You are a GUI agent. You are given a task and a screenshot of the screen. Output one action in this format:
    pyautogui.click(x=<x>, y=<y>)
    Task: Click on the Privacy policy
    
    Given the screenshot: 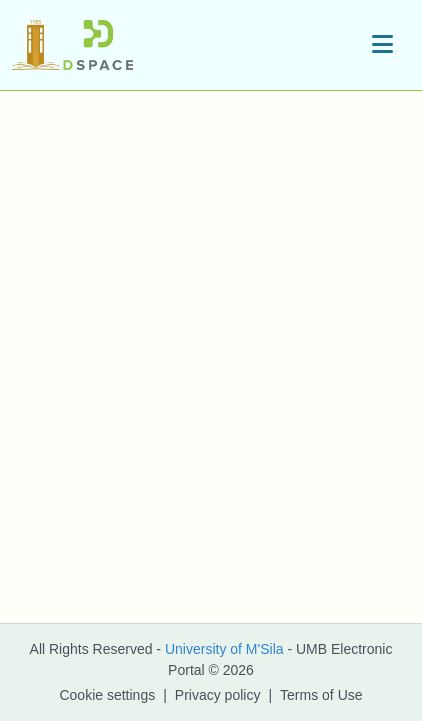 What is the action you would take?
    pyautogui.click(x=218, y=695)
    